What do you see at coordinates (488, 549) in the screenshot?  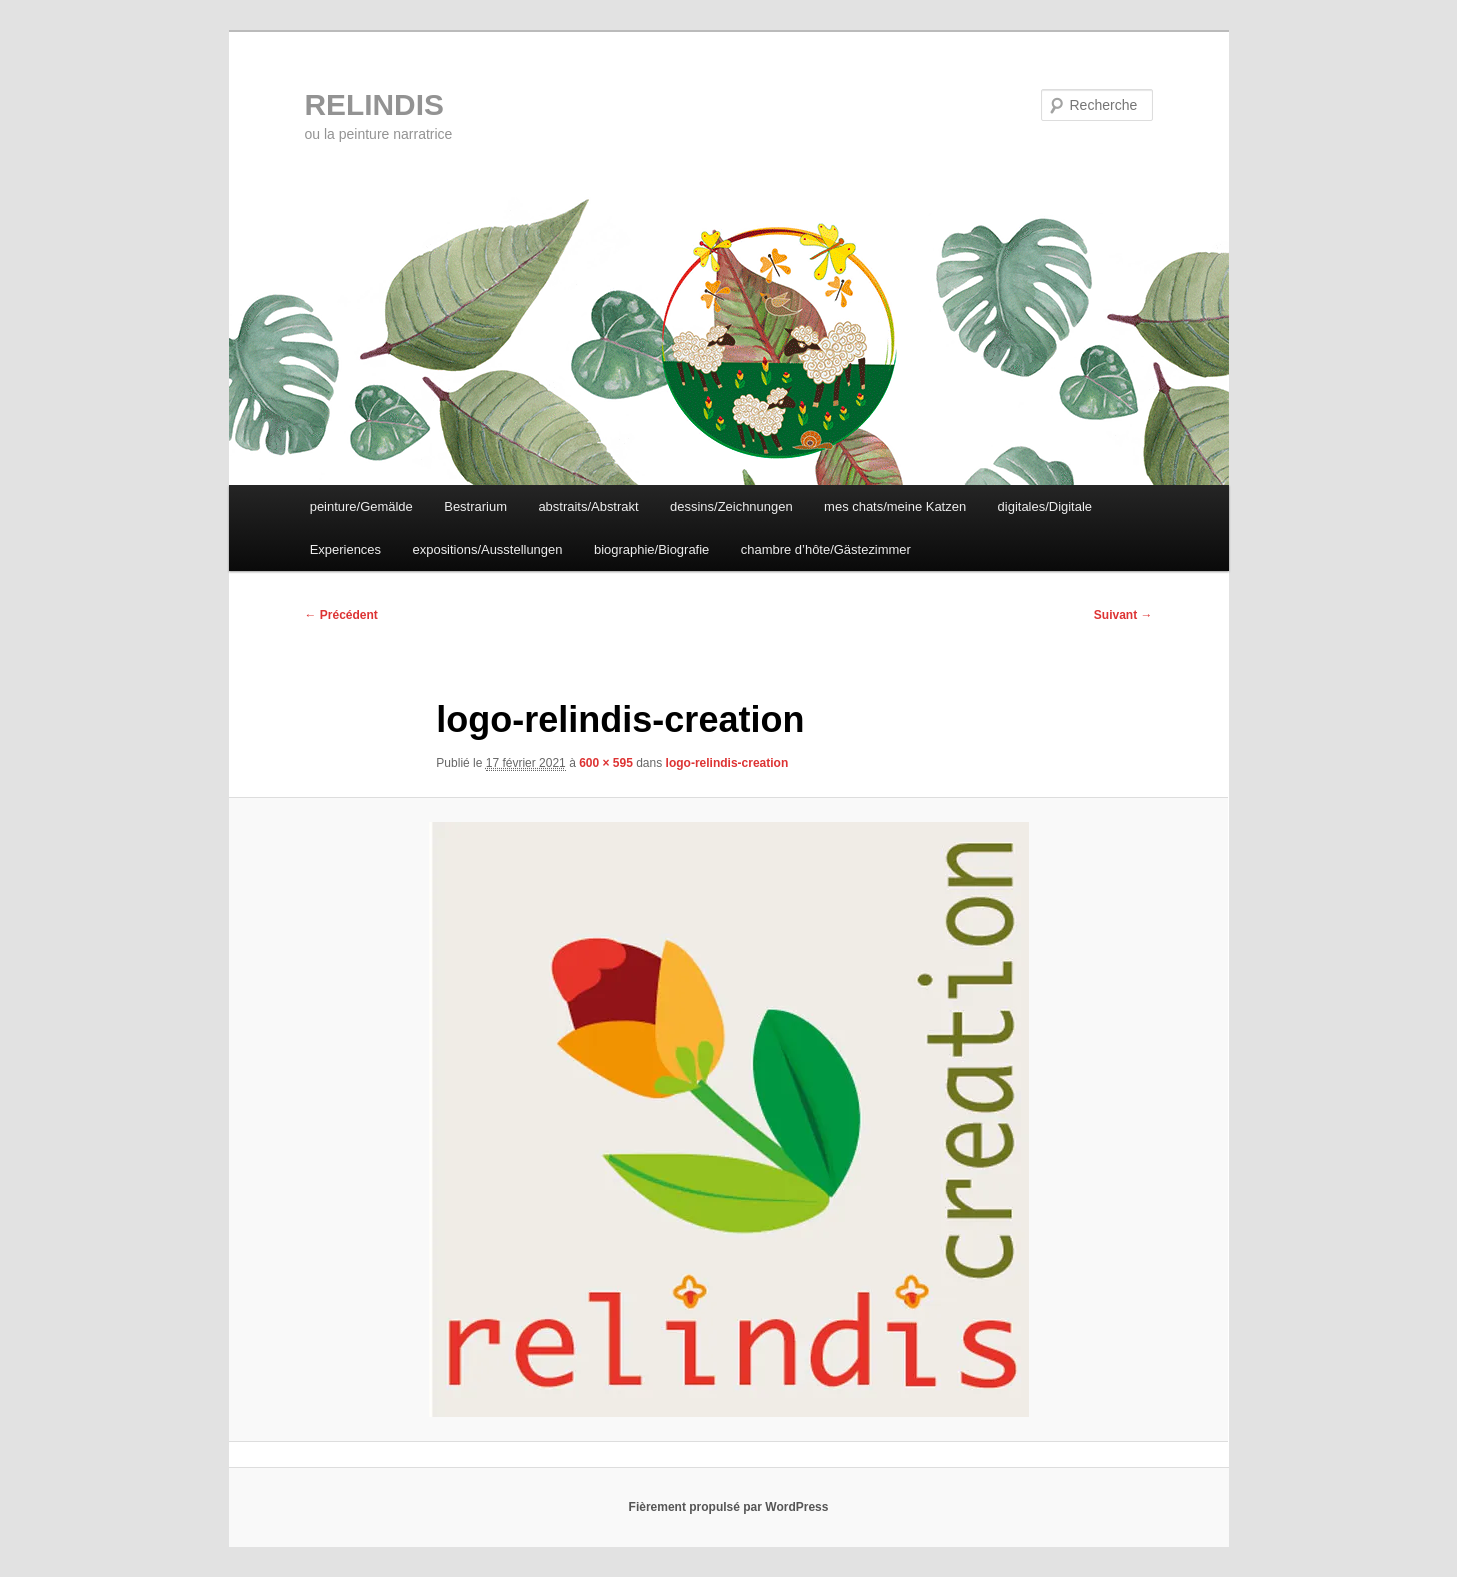 I see `expositions/Ausstellungen` at bounding box center [488, 549].